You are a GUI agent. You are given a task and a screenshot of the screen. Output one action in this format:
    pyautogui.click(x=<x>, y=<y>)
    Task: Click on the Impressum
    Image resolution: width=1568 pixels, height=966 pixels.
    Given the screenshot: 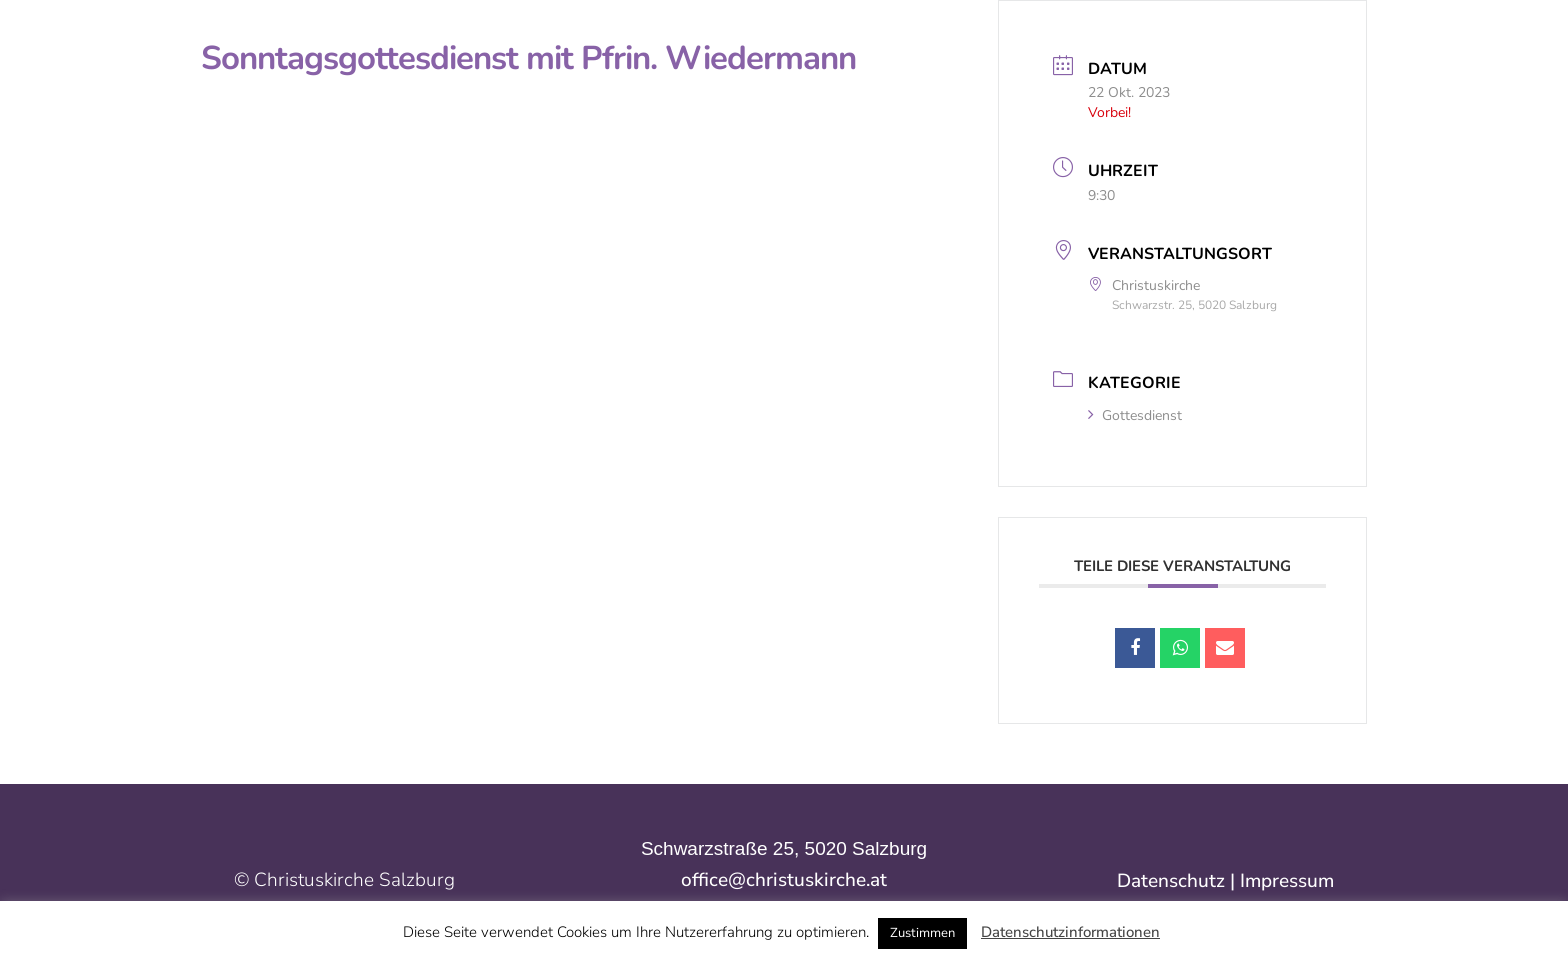 What is the action you would take?
    pyautogui.click(x=1287, y=881)
    